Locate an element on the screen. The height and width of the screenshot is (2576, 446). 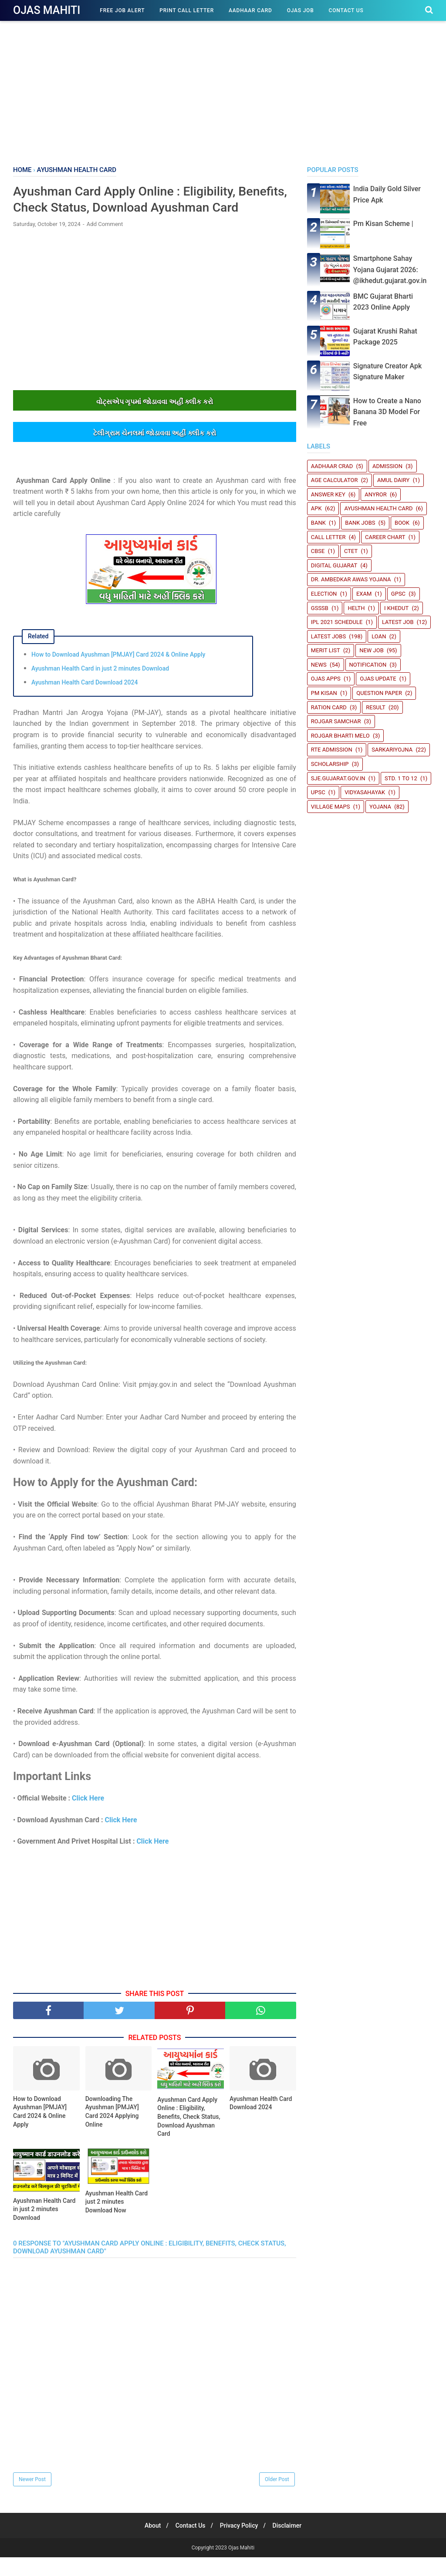
Career Chart is located at coordinates (385, 537).